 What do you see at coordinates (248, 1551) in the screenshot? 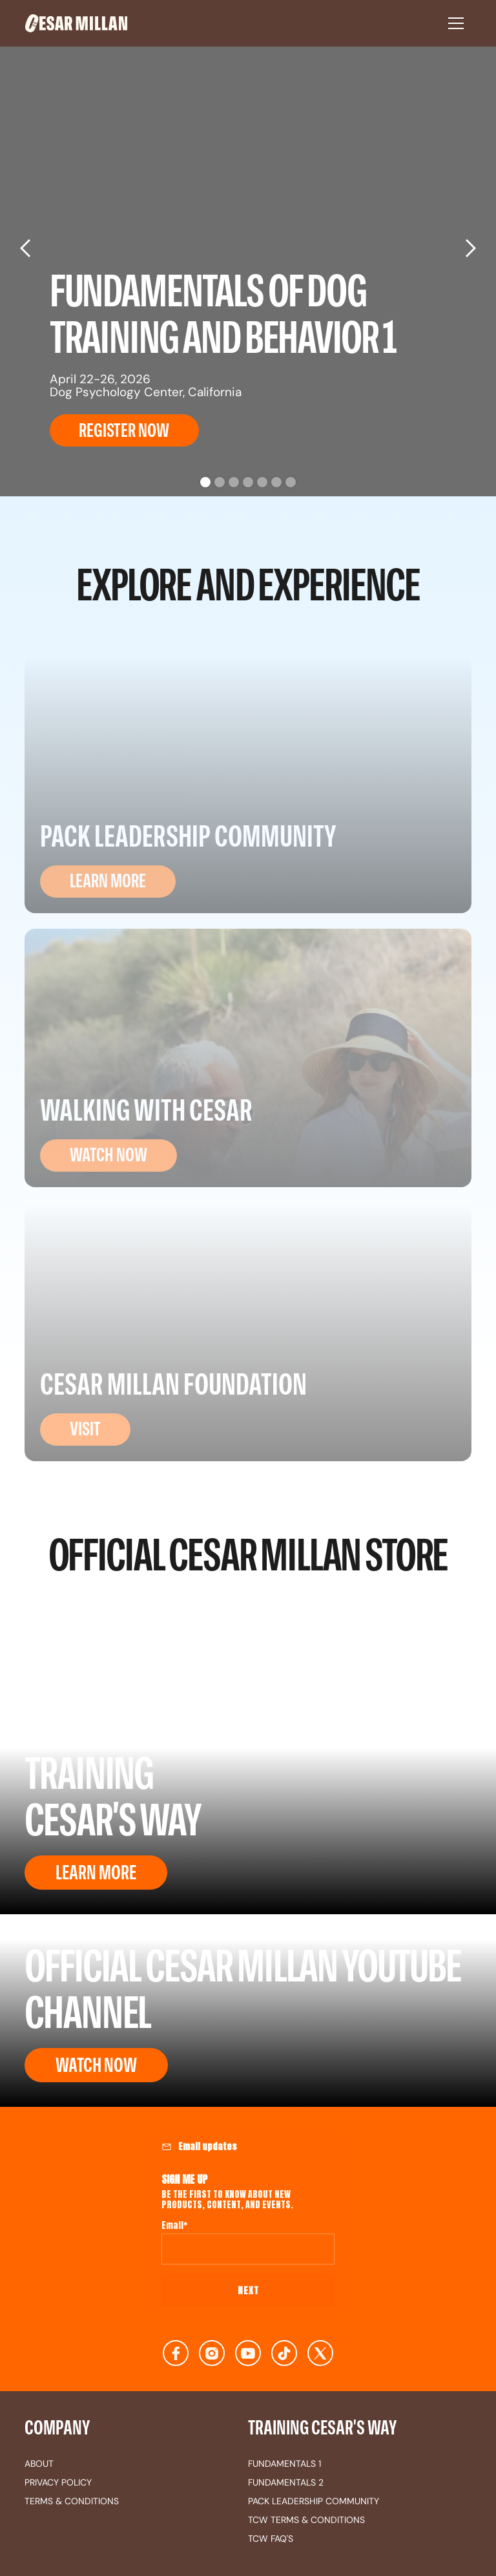
I see `OFFICIAL CESAR MILLAN STORE` at bounding box center [248, 1551].